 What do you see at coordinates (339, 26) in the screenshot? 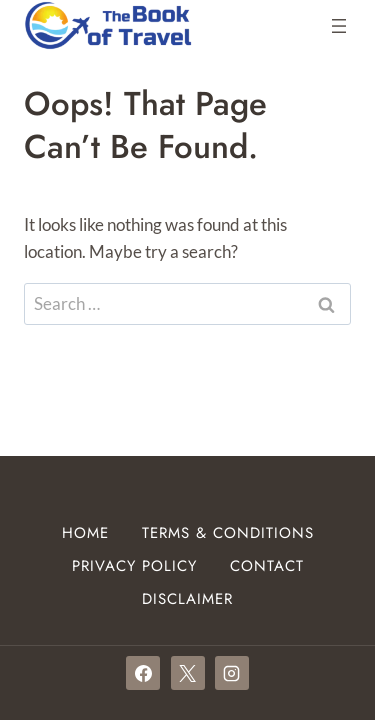
I see `[Open menu]` at bounding box center [339, 26].